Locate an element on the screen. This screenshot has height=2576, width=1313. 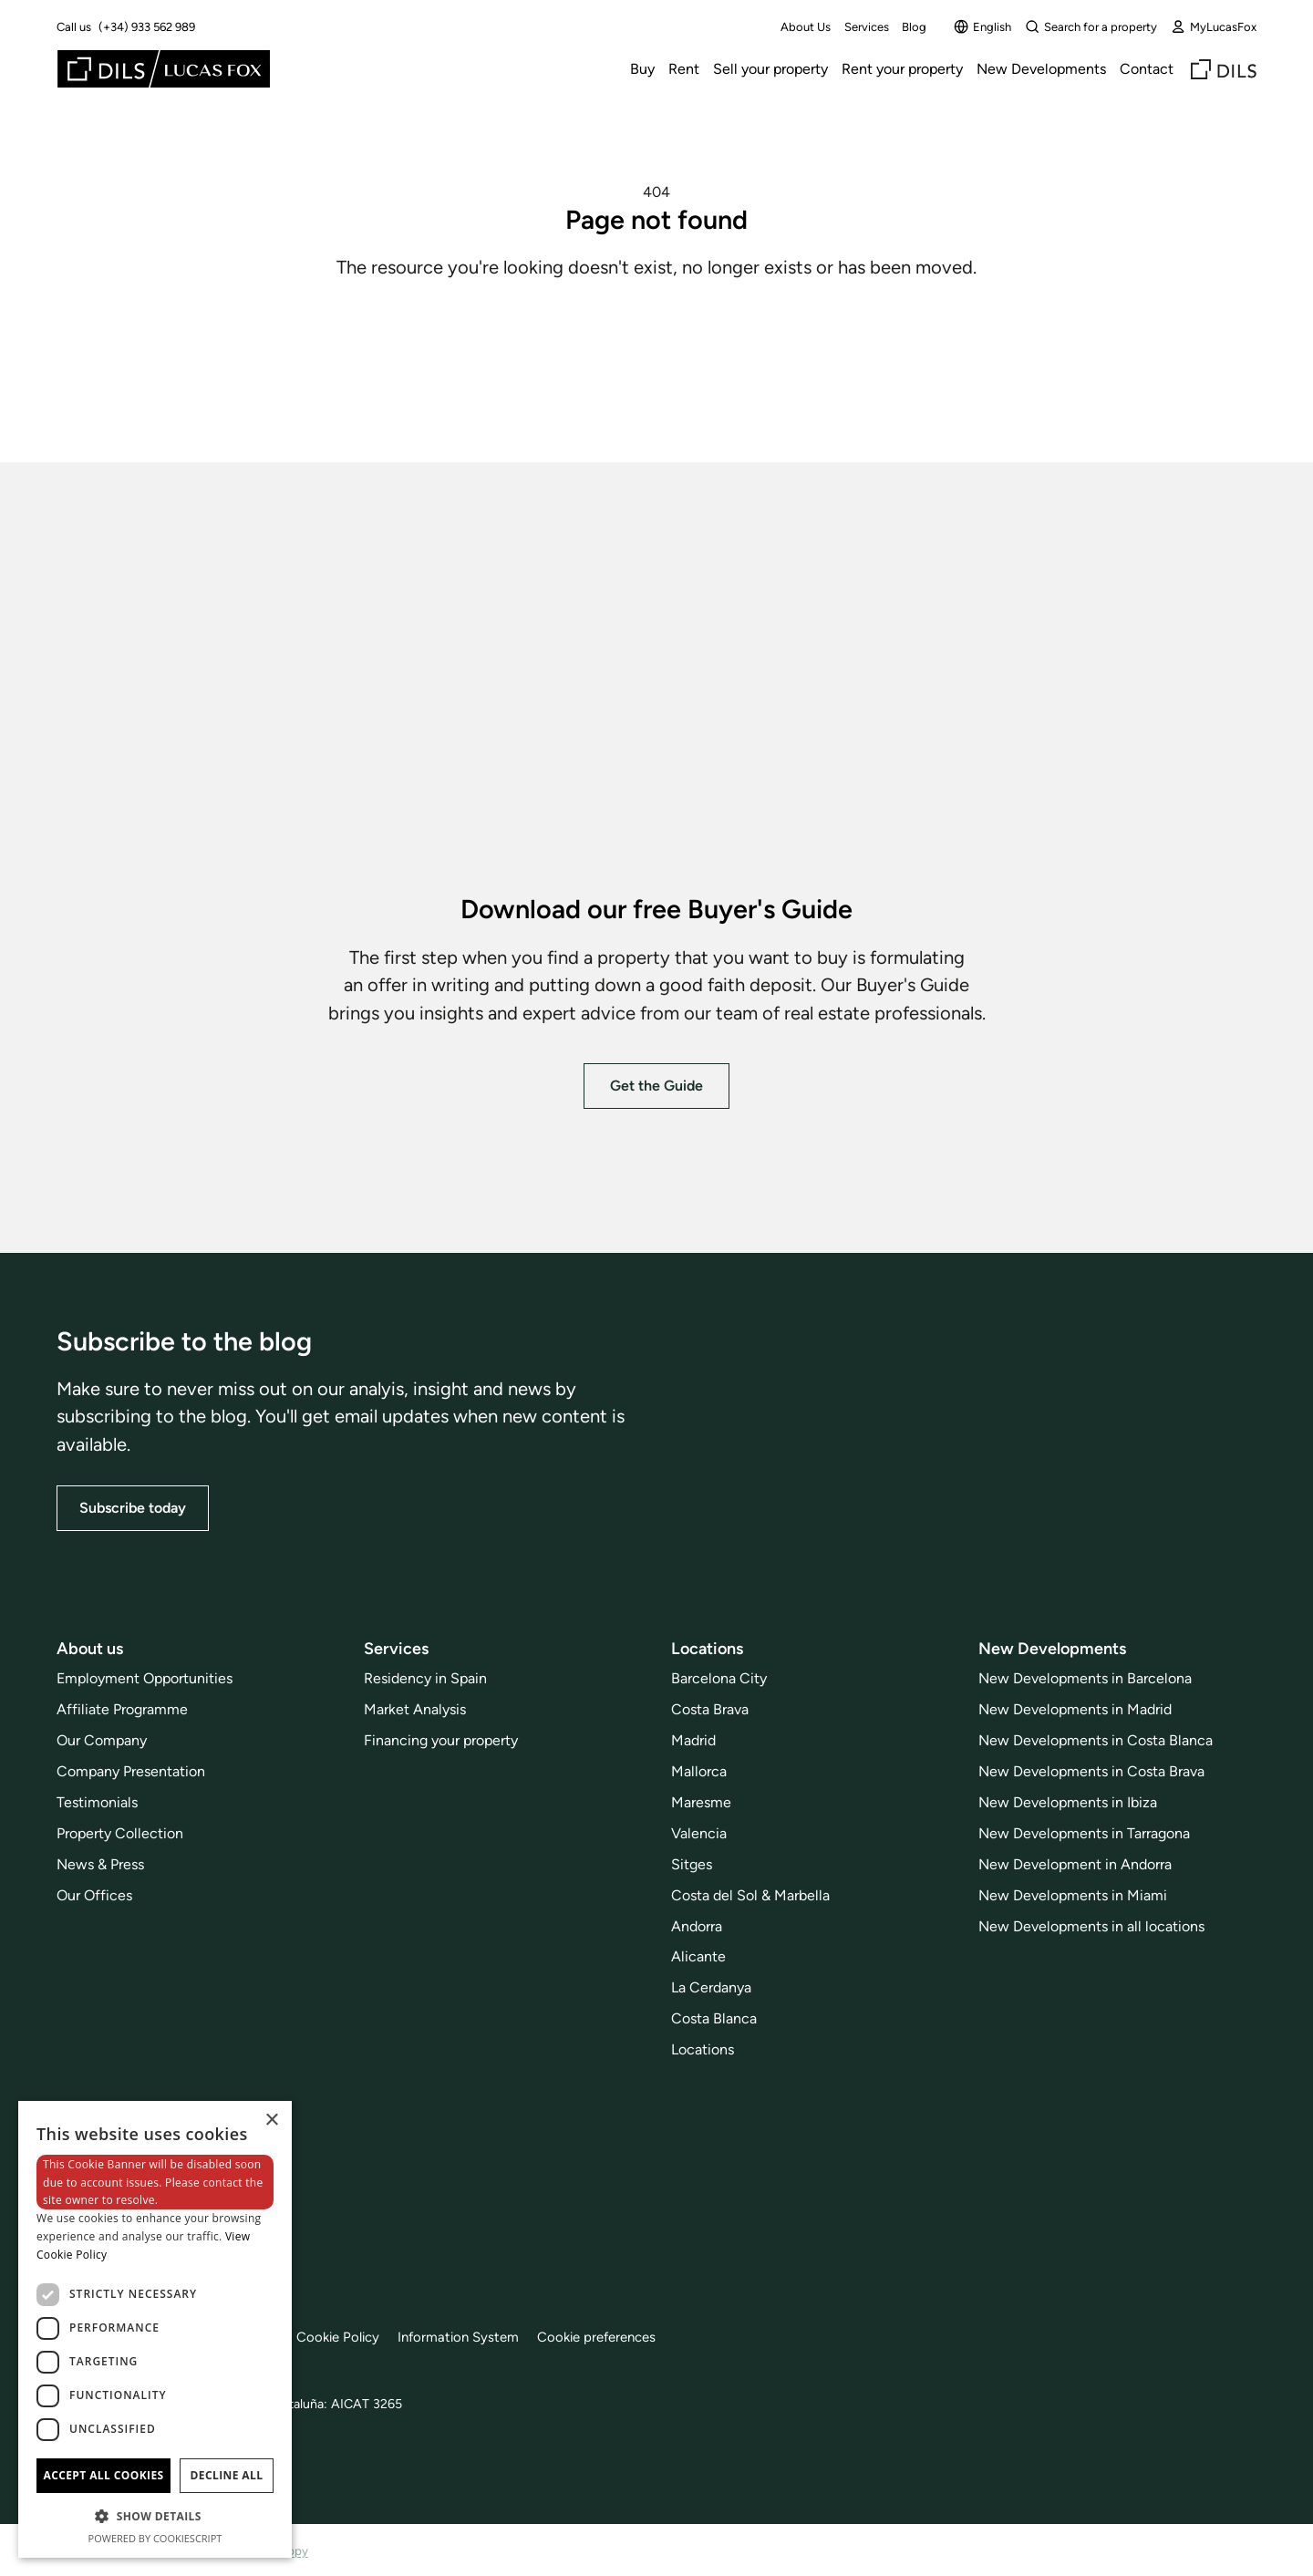
Property Collection is located at coordinates (120, 1833).